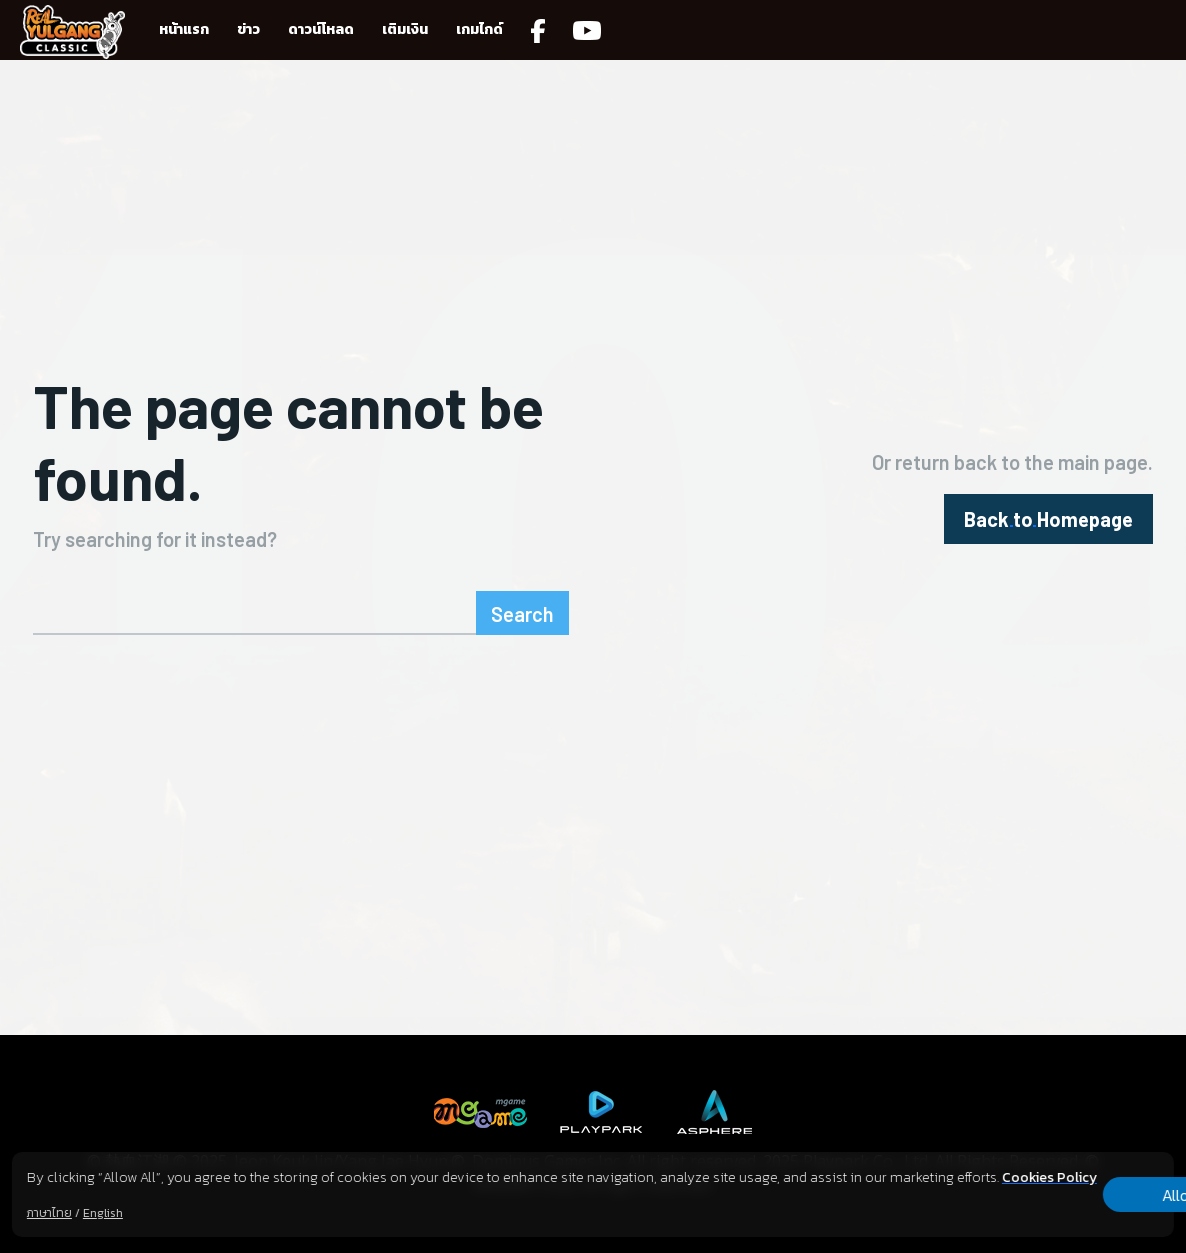 This screenshot has width=1186, height=1253. Describe the element at coordinates (321, 29) in the screenshot. I see `ดาวน์โหลด` at that location.